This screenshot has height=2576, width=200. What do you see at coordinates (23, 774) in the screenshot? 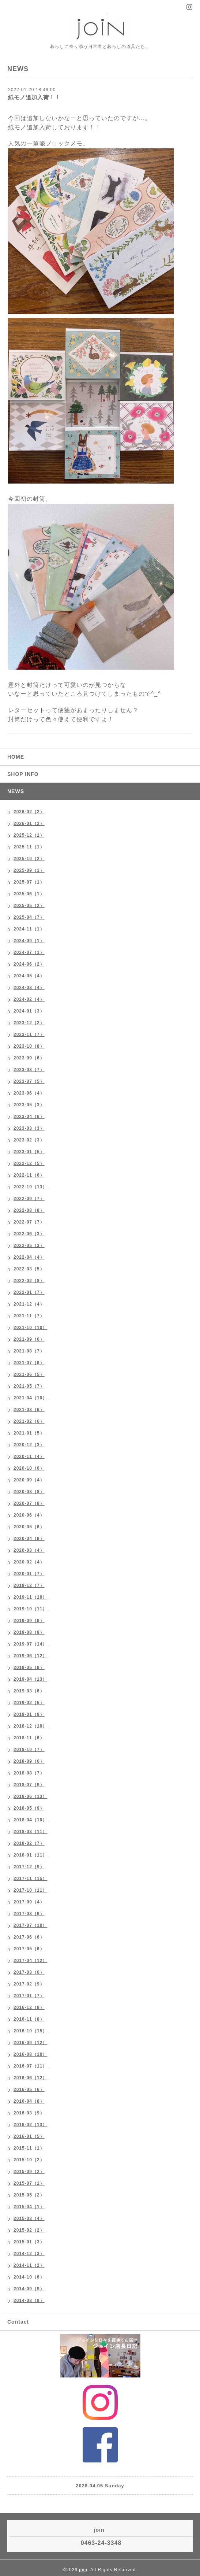
I see `SHOP INFO` at bounding box center [23, 774].